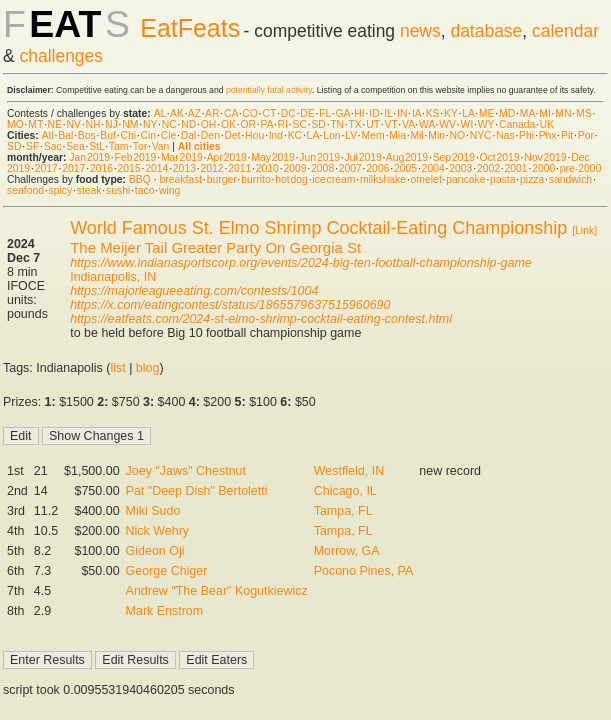 This screenshot has height=720, width=611. I want to click on Mem, so click(373, 135).